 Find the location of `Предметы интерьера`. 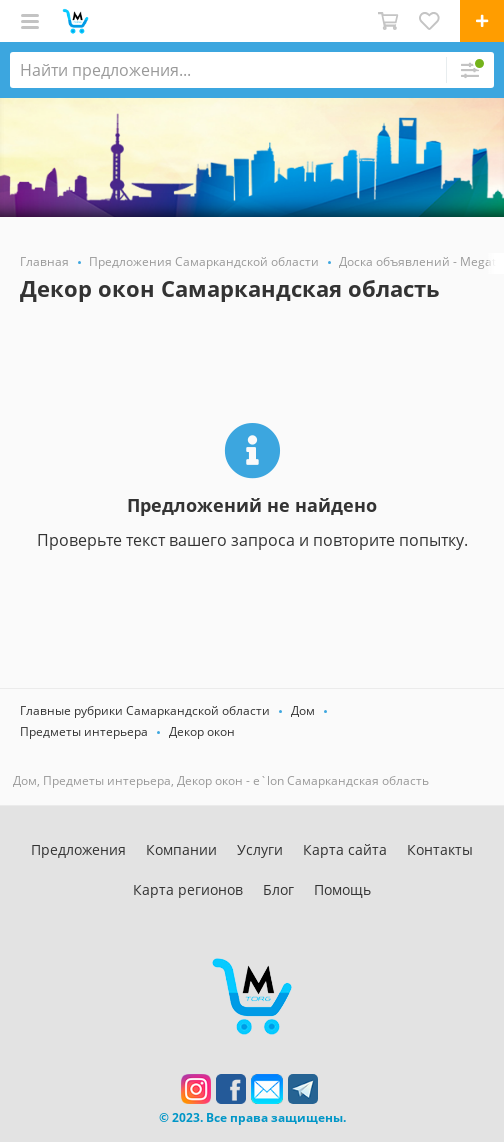

Предметы интерьера is located at coordinates (84, 731).